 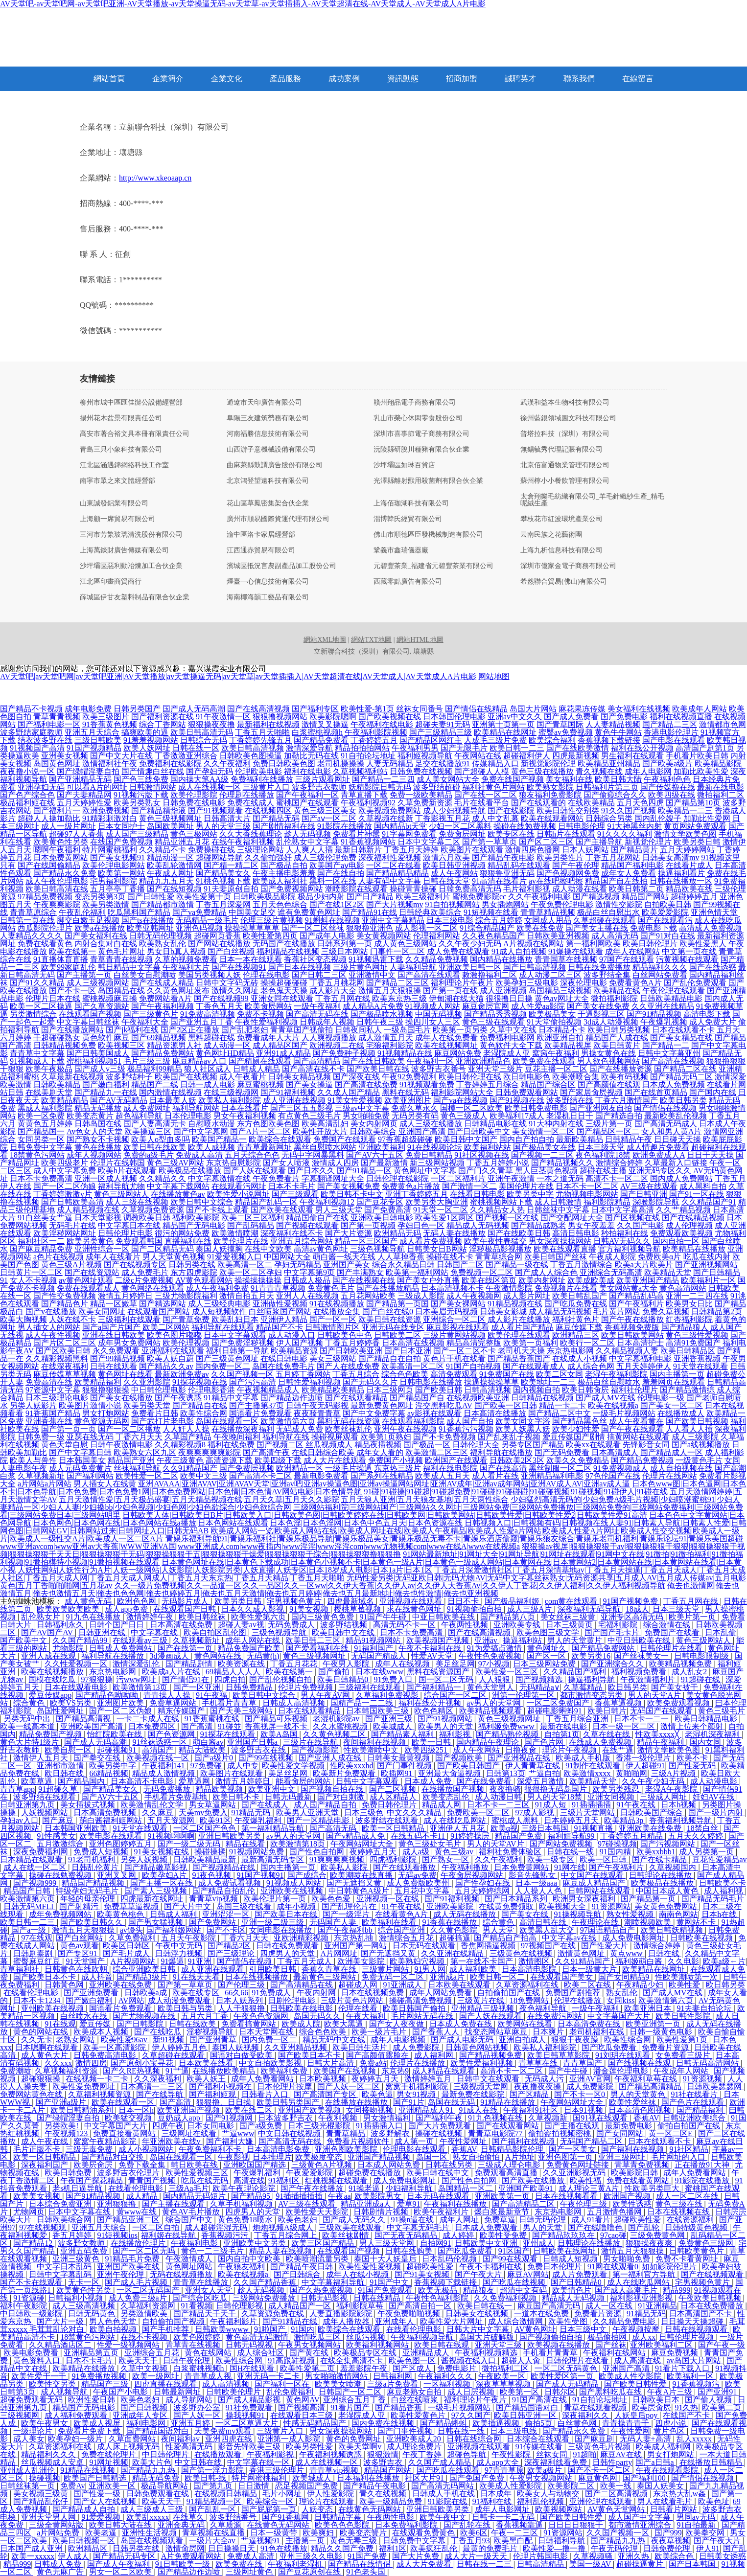 I want to click on 精品国产不卡, so click(x=279, y=1327).